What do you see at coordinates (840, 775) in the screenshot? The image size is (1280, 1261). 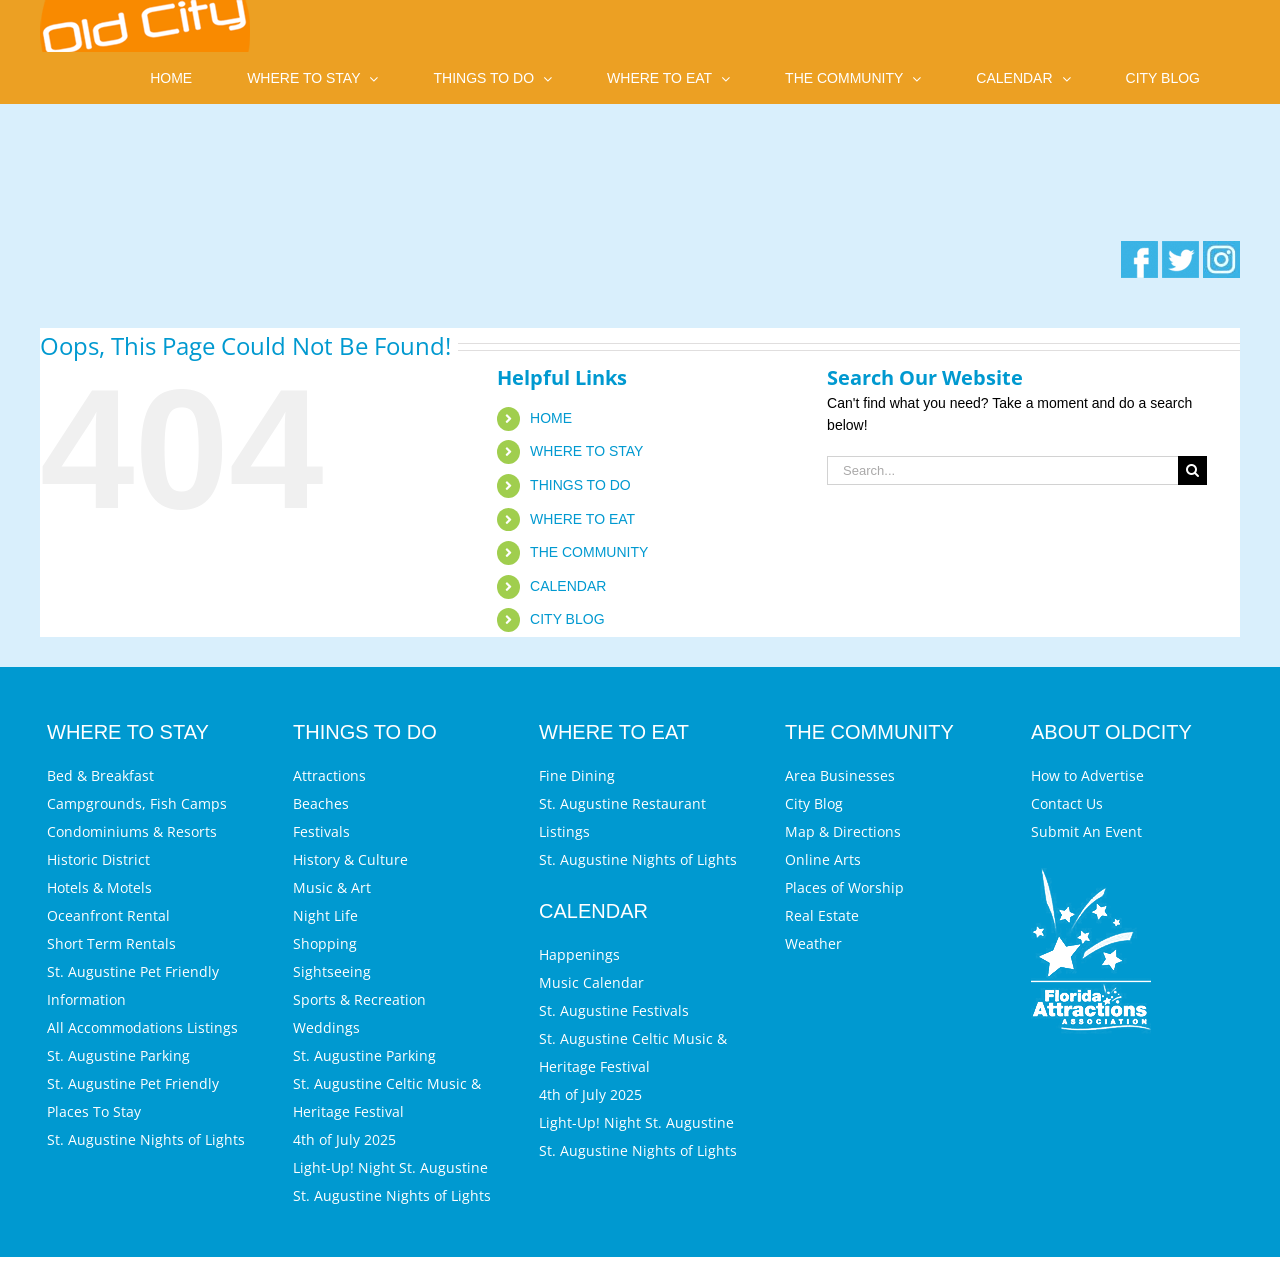 I see `Area Businesses` at bounding box center [840, 775].